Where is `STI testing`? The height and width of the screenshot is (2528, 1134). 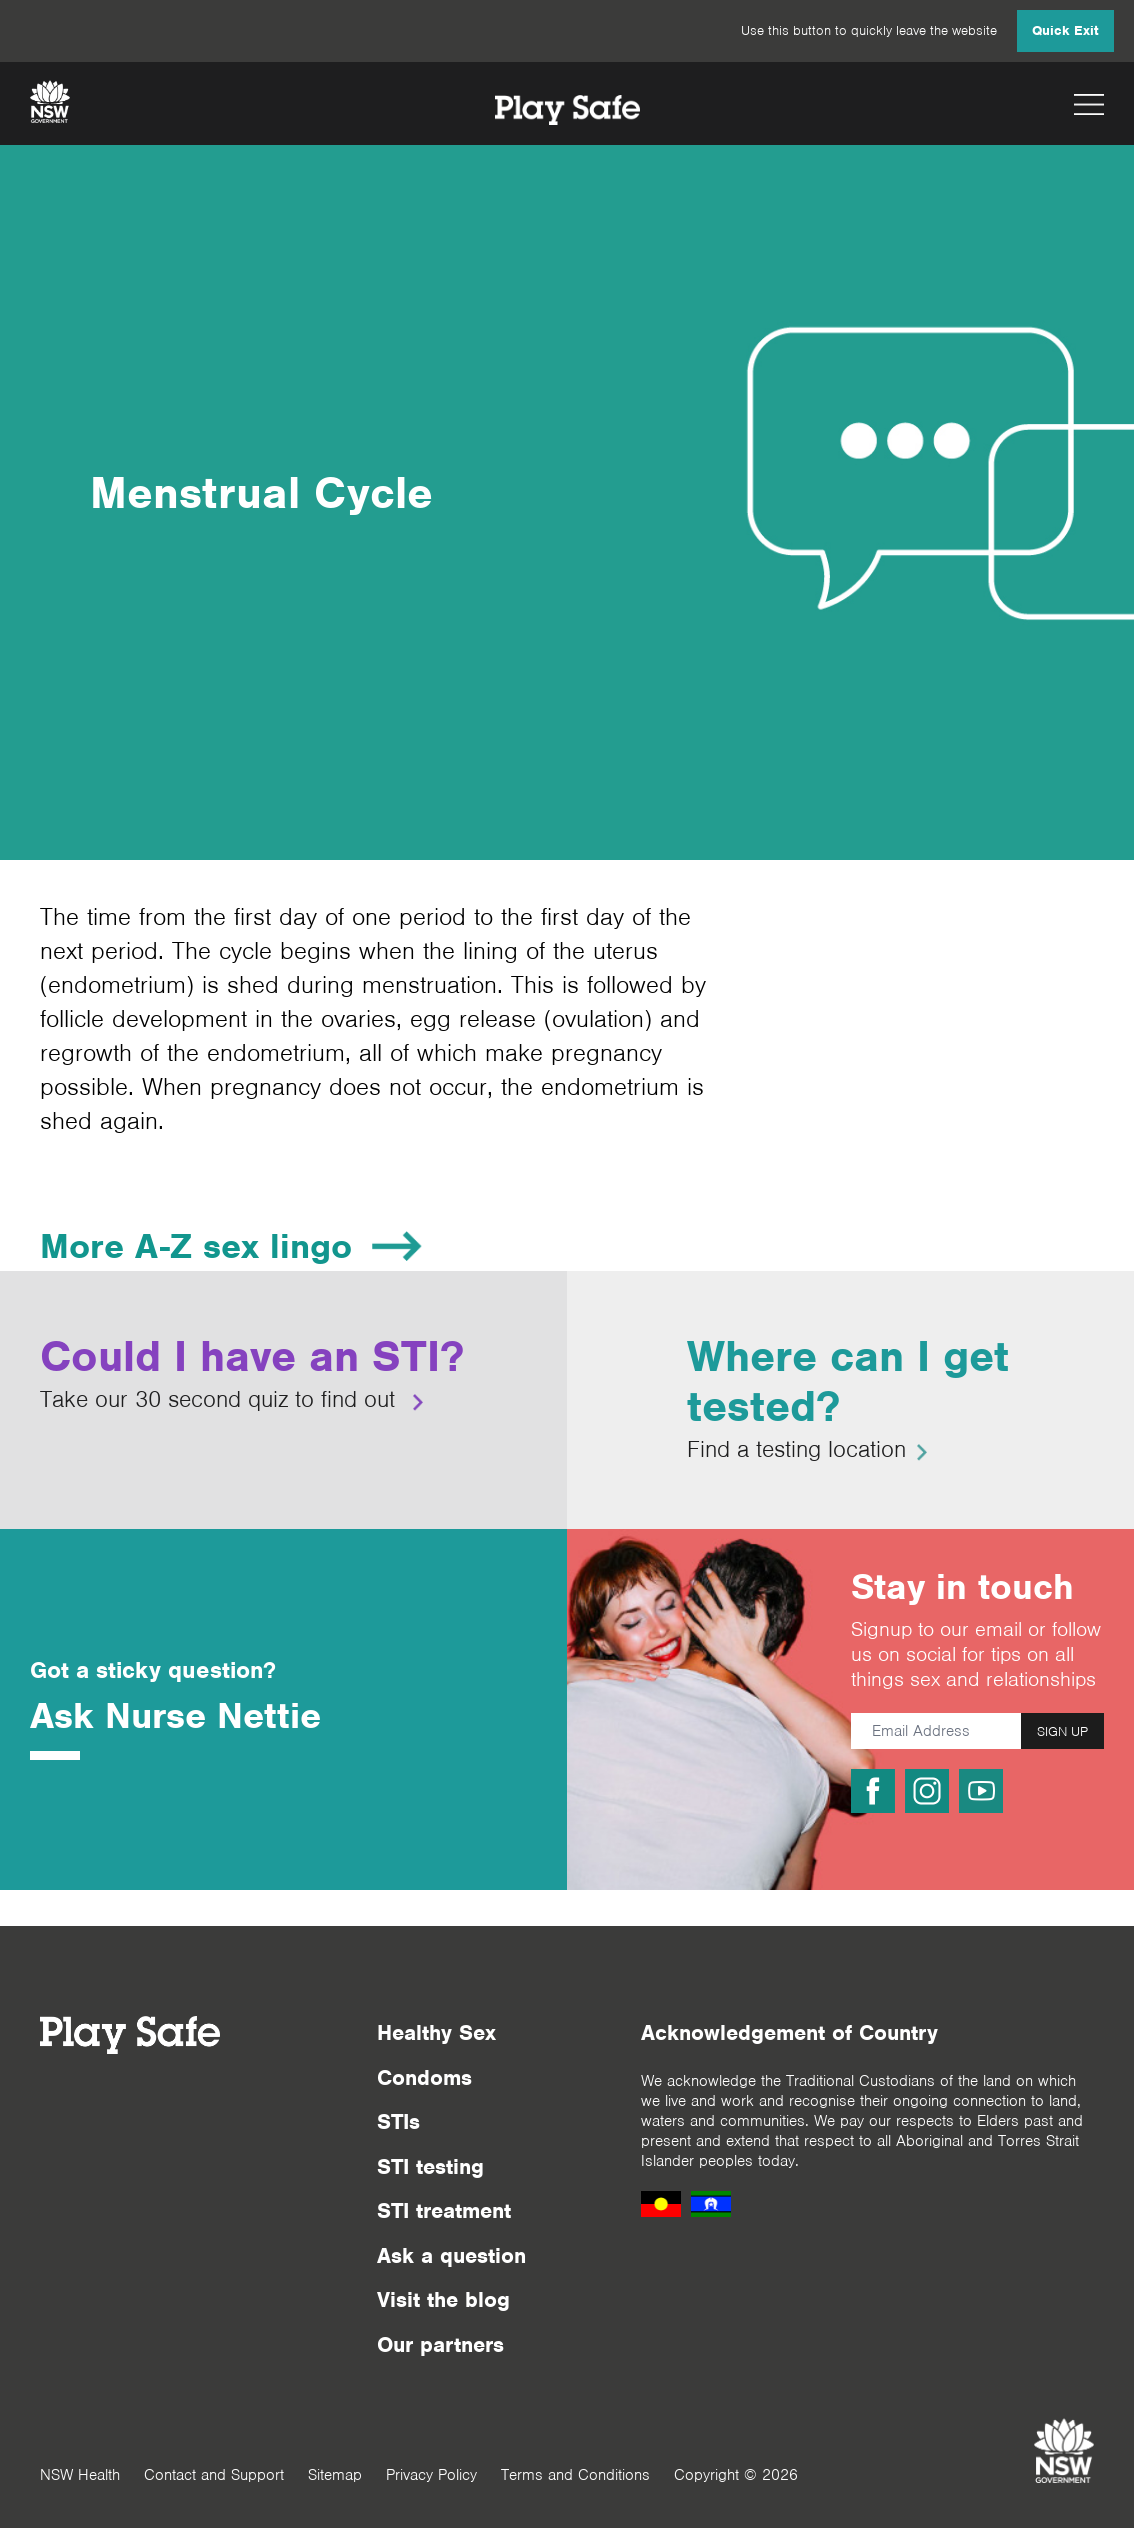 STI testing is located at coordinates (430, 2166).